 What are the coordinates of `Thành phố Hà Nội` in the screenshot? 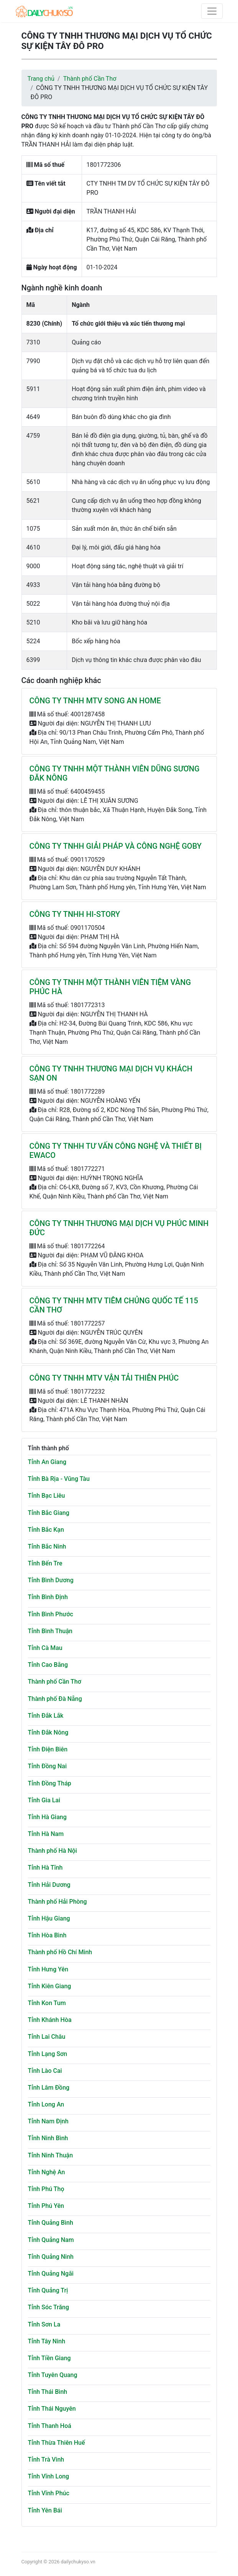 It's located at (52, 1850).